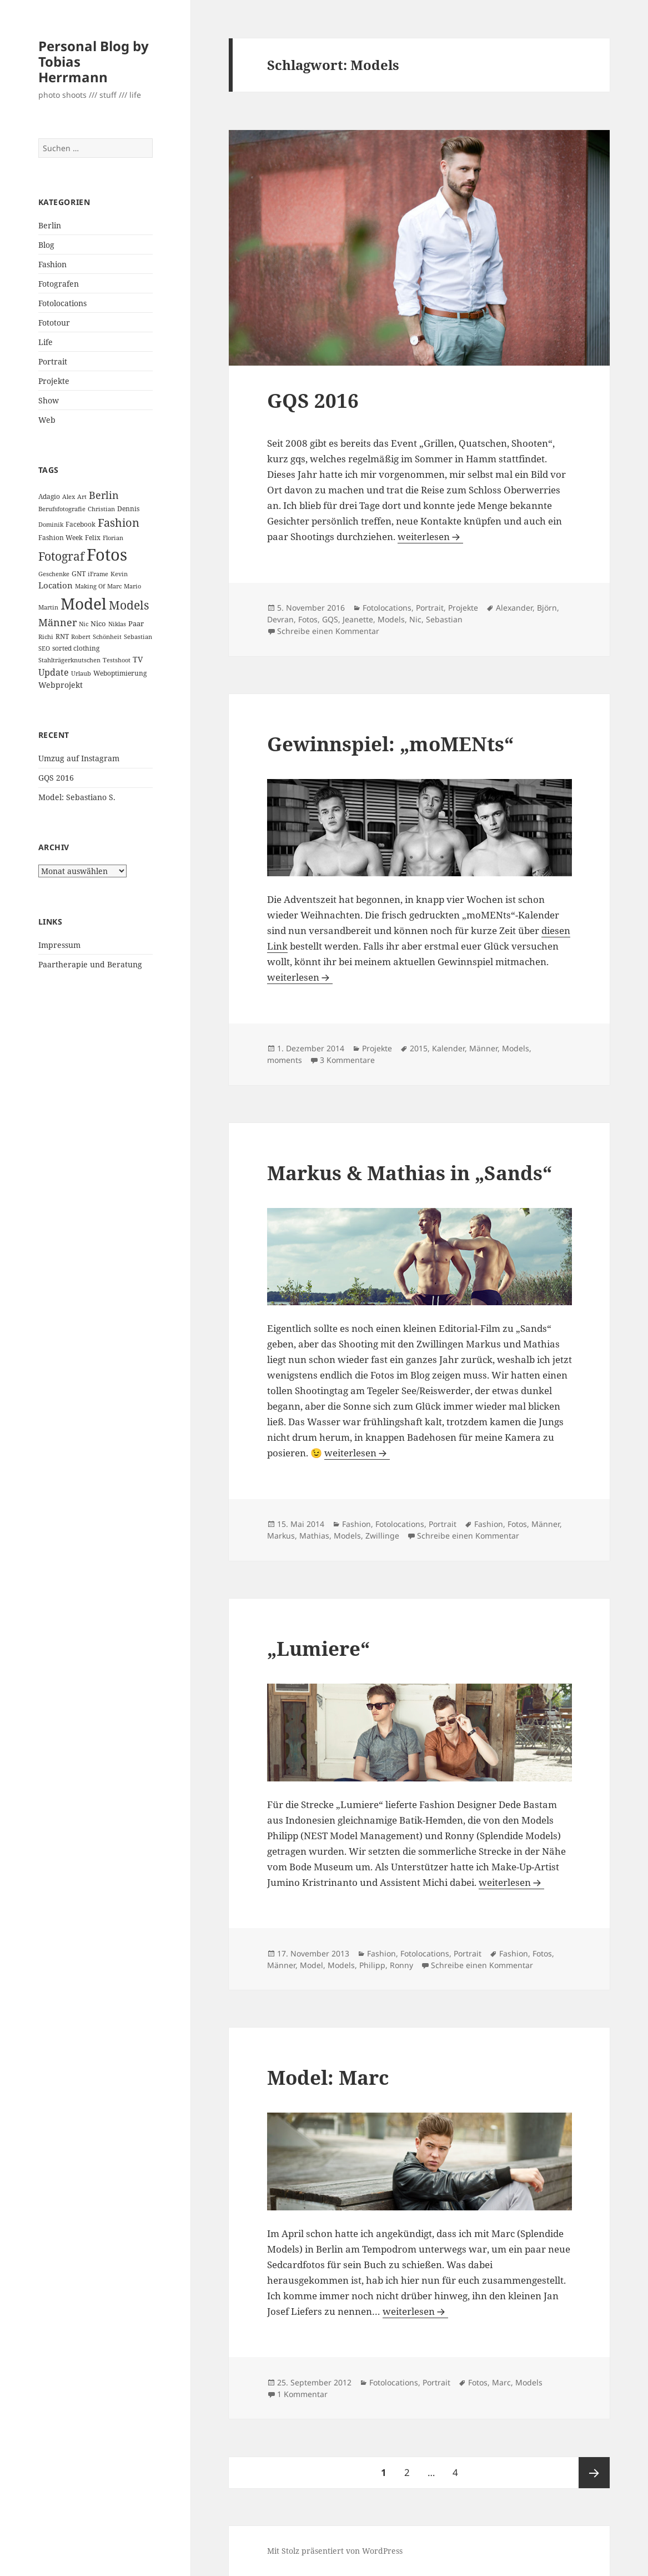  I want to click on Männer, so click(483, 1048).